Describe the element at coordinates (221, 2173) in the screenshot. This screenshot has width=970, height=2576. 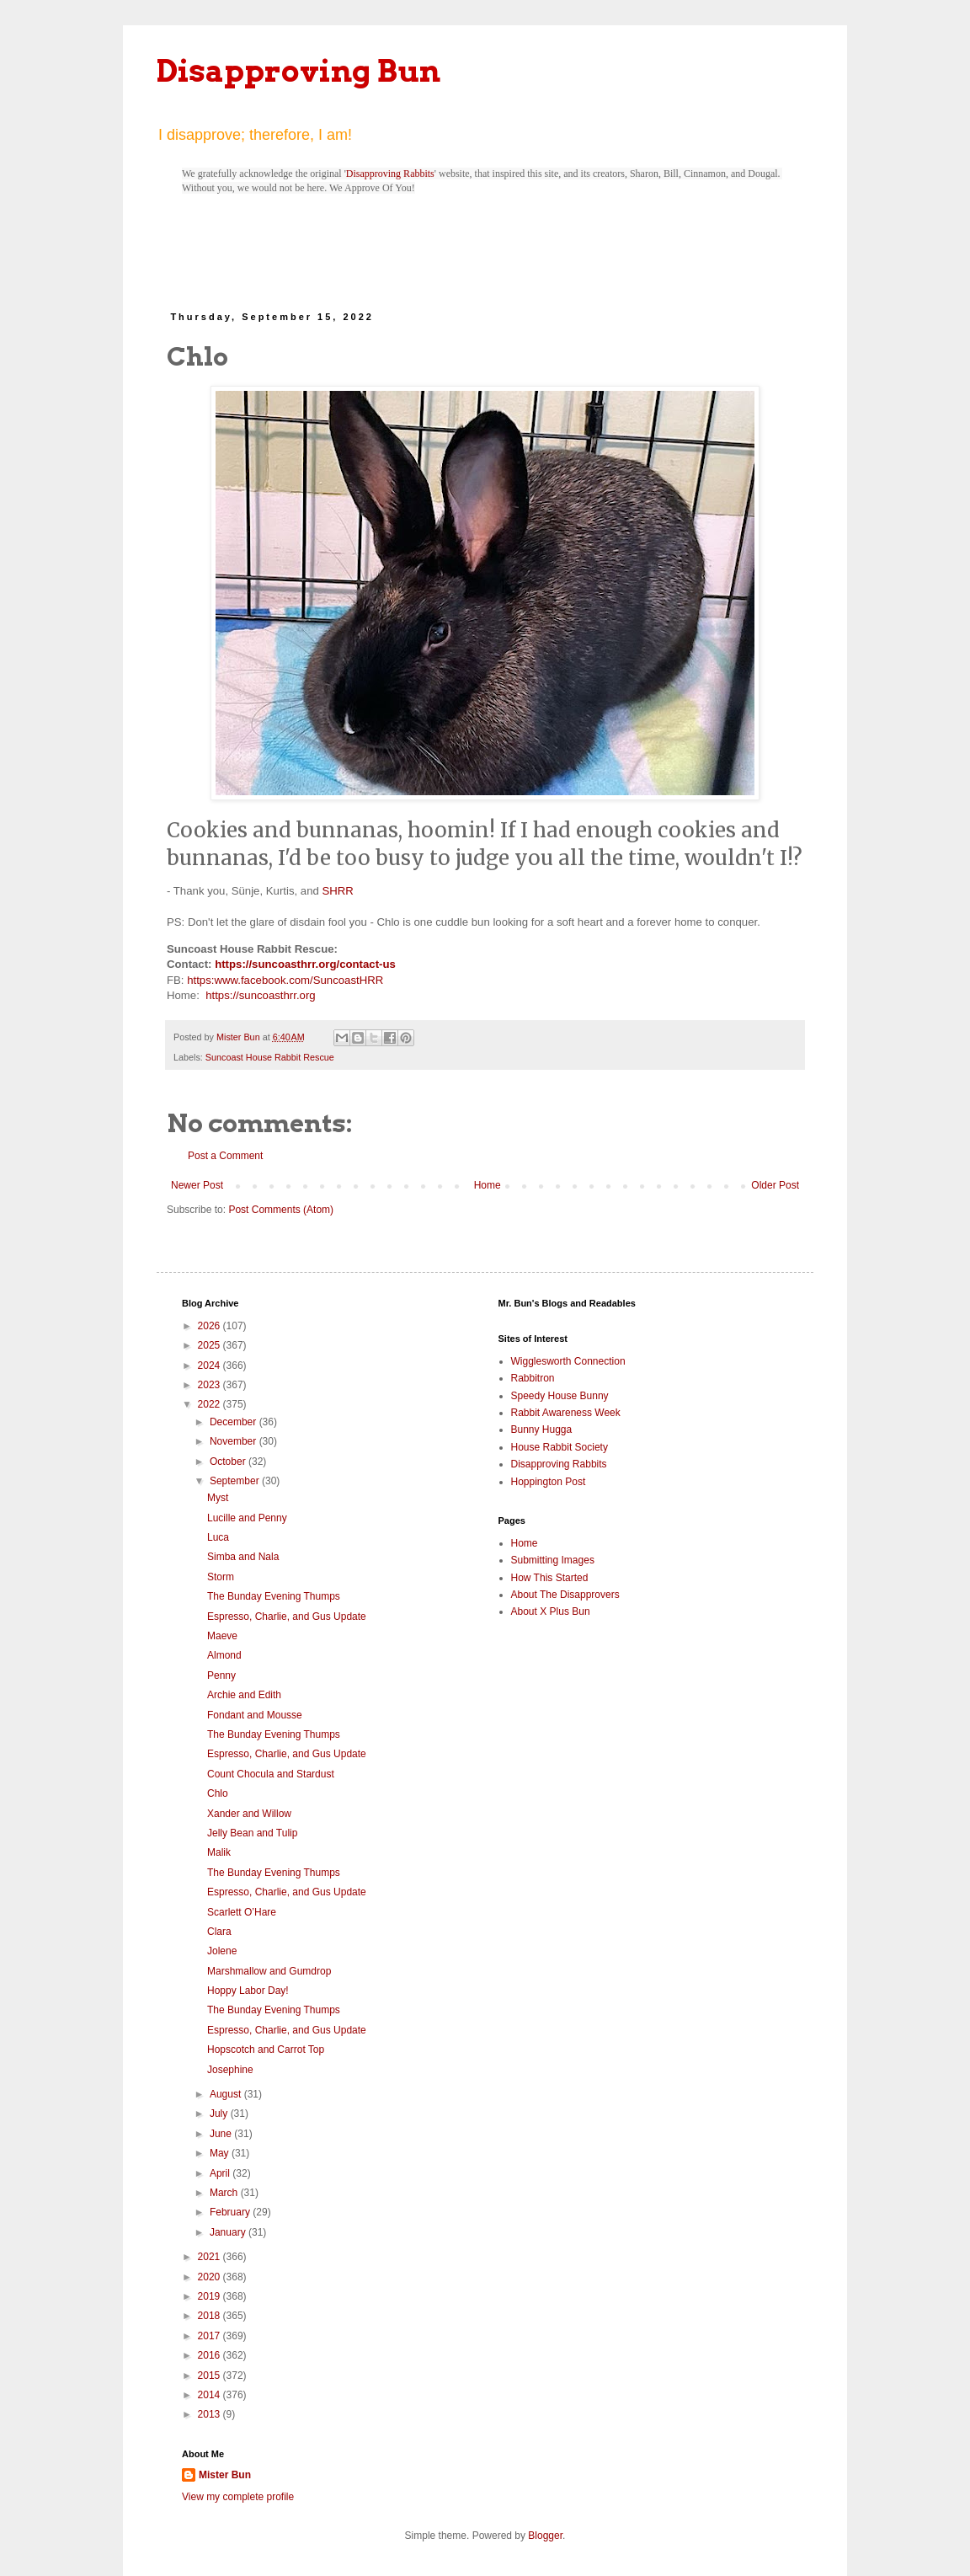
I see `April` at that location.